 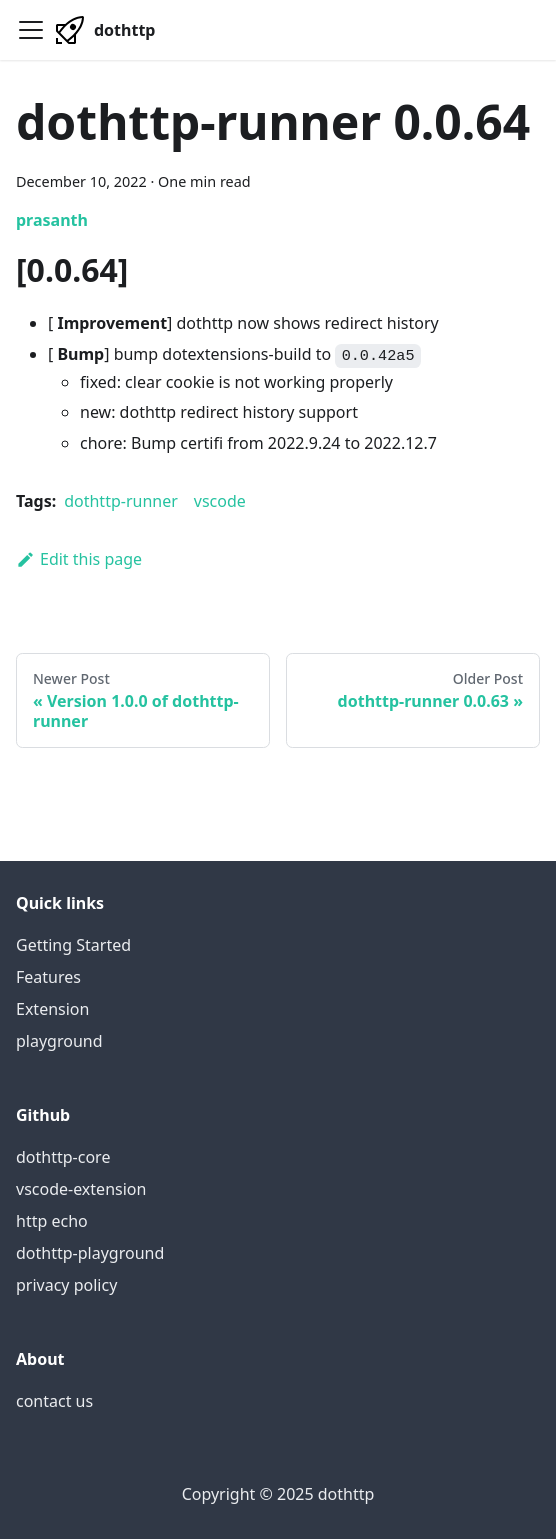 I want to click on [Navigation bar toggle], so click(x=31, y=30).